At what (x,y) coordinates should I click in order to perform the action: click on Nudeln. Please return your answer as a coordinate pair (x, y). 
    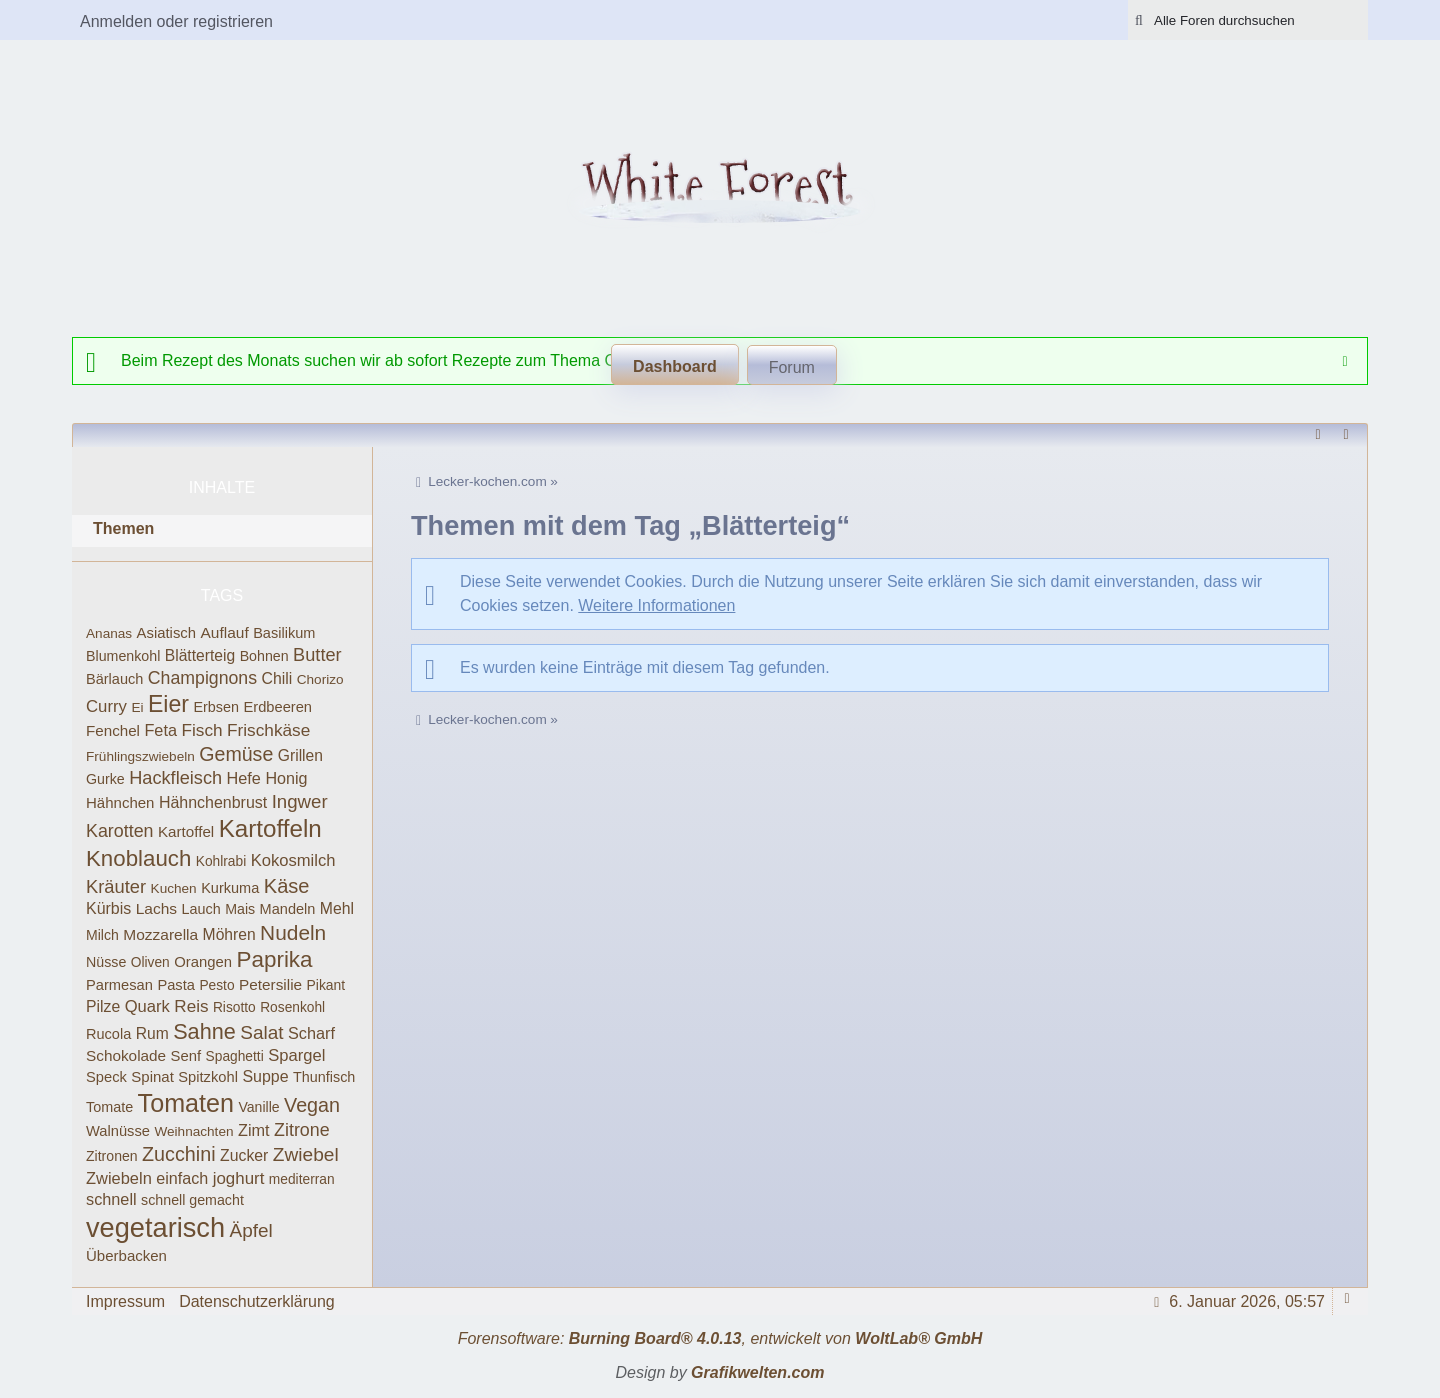
    Looking at the image, I should click on (293, 932).